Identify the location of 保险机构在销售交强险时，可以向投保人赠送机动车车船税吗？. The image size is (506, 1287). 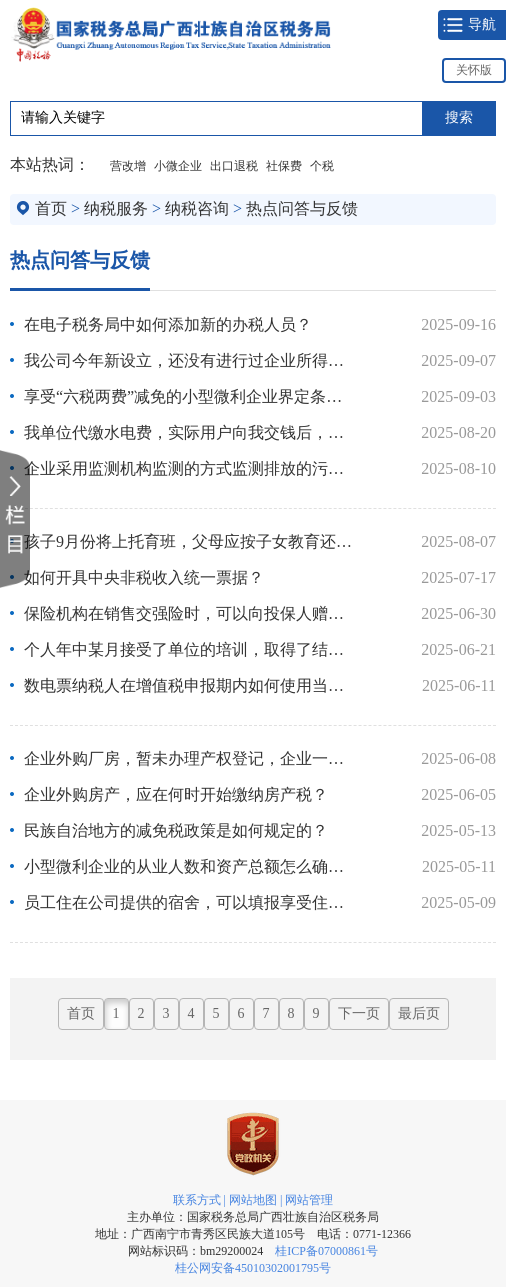
(189, 613).